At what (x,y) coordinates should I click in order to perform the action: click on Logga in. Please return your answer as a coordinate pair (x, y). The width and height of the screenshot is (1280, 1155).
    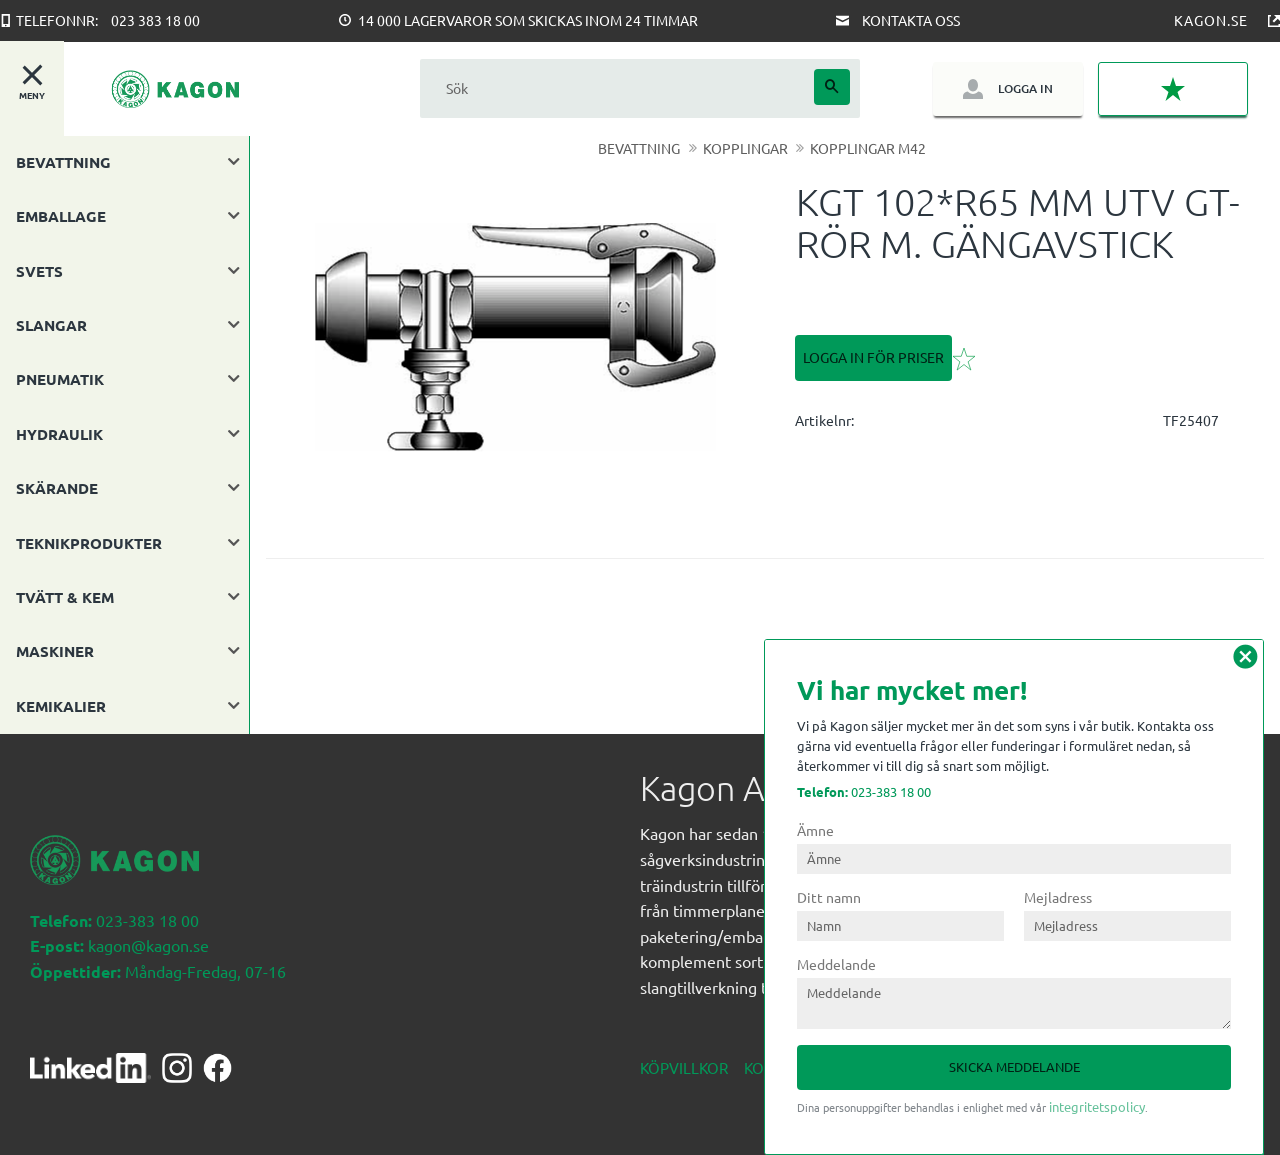
    Looking at the image, I should click on (1025, 88).